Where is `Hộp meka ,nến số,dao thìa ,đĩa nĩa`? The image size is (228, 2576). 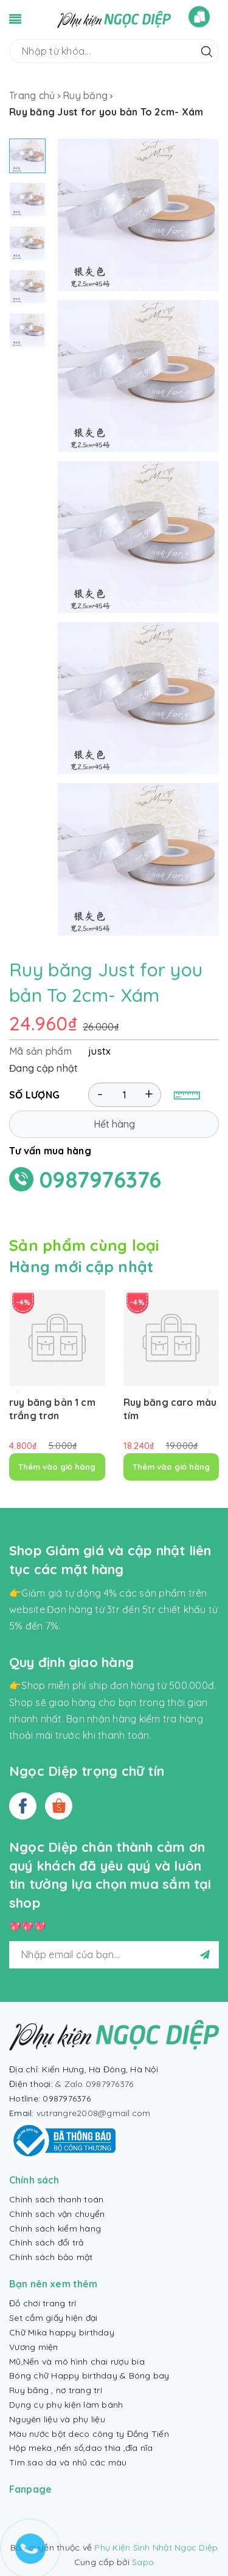 Hộp meka ,nến số,dao thìa ,đĩa nĩa is located at coordinates (81, 2447).